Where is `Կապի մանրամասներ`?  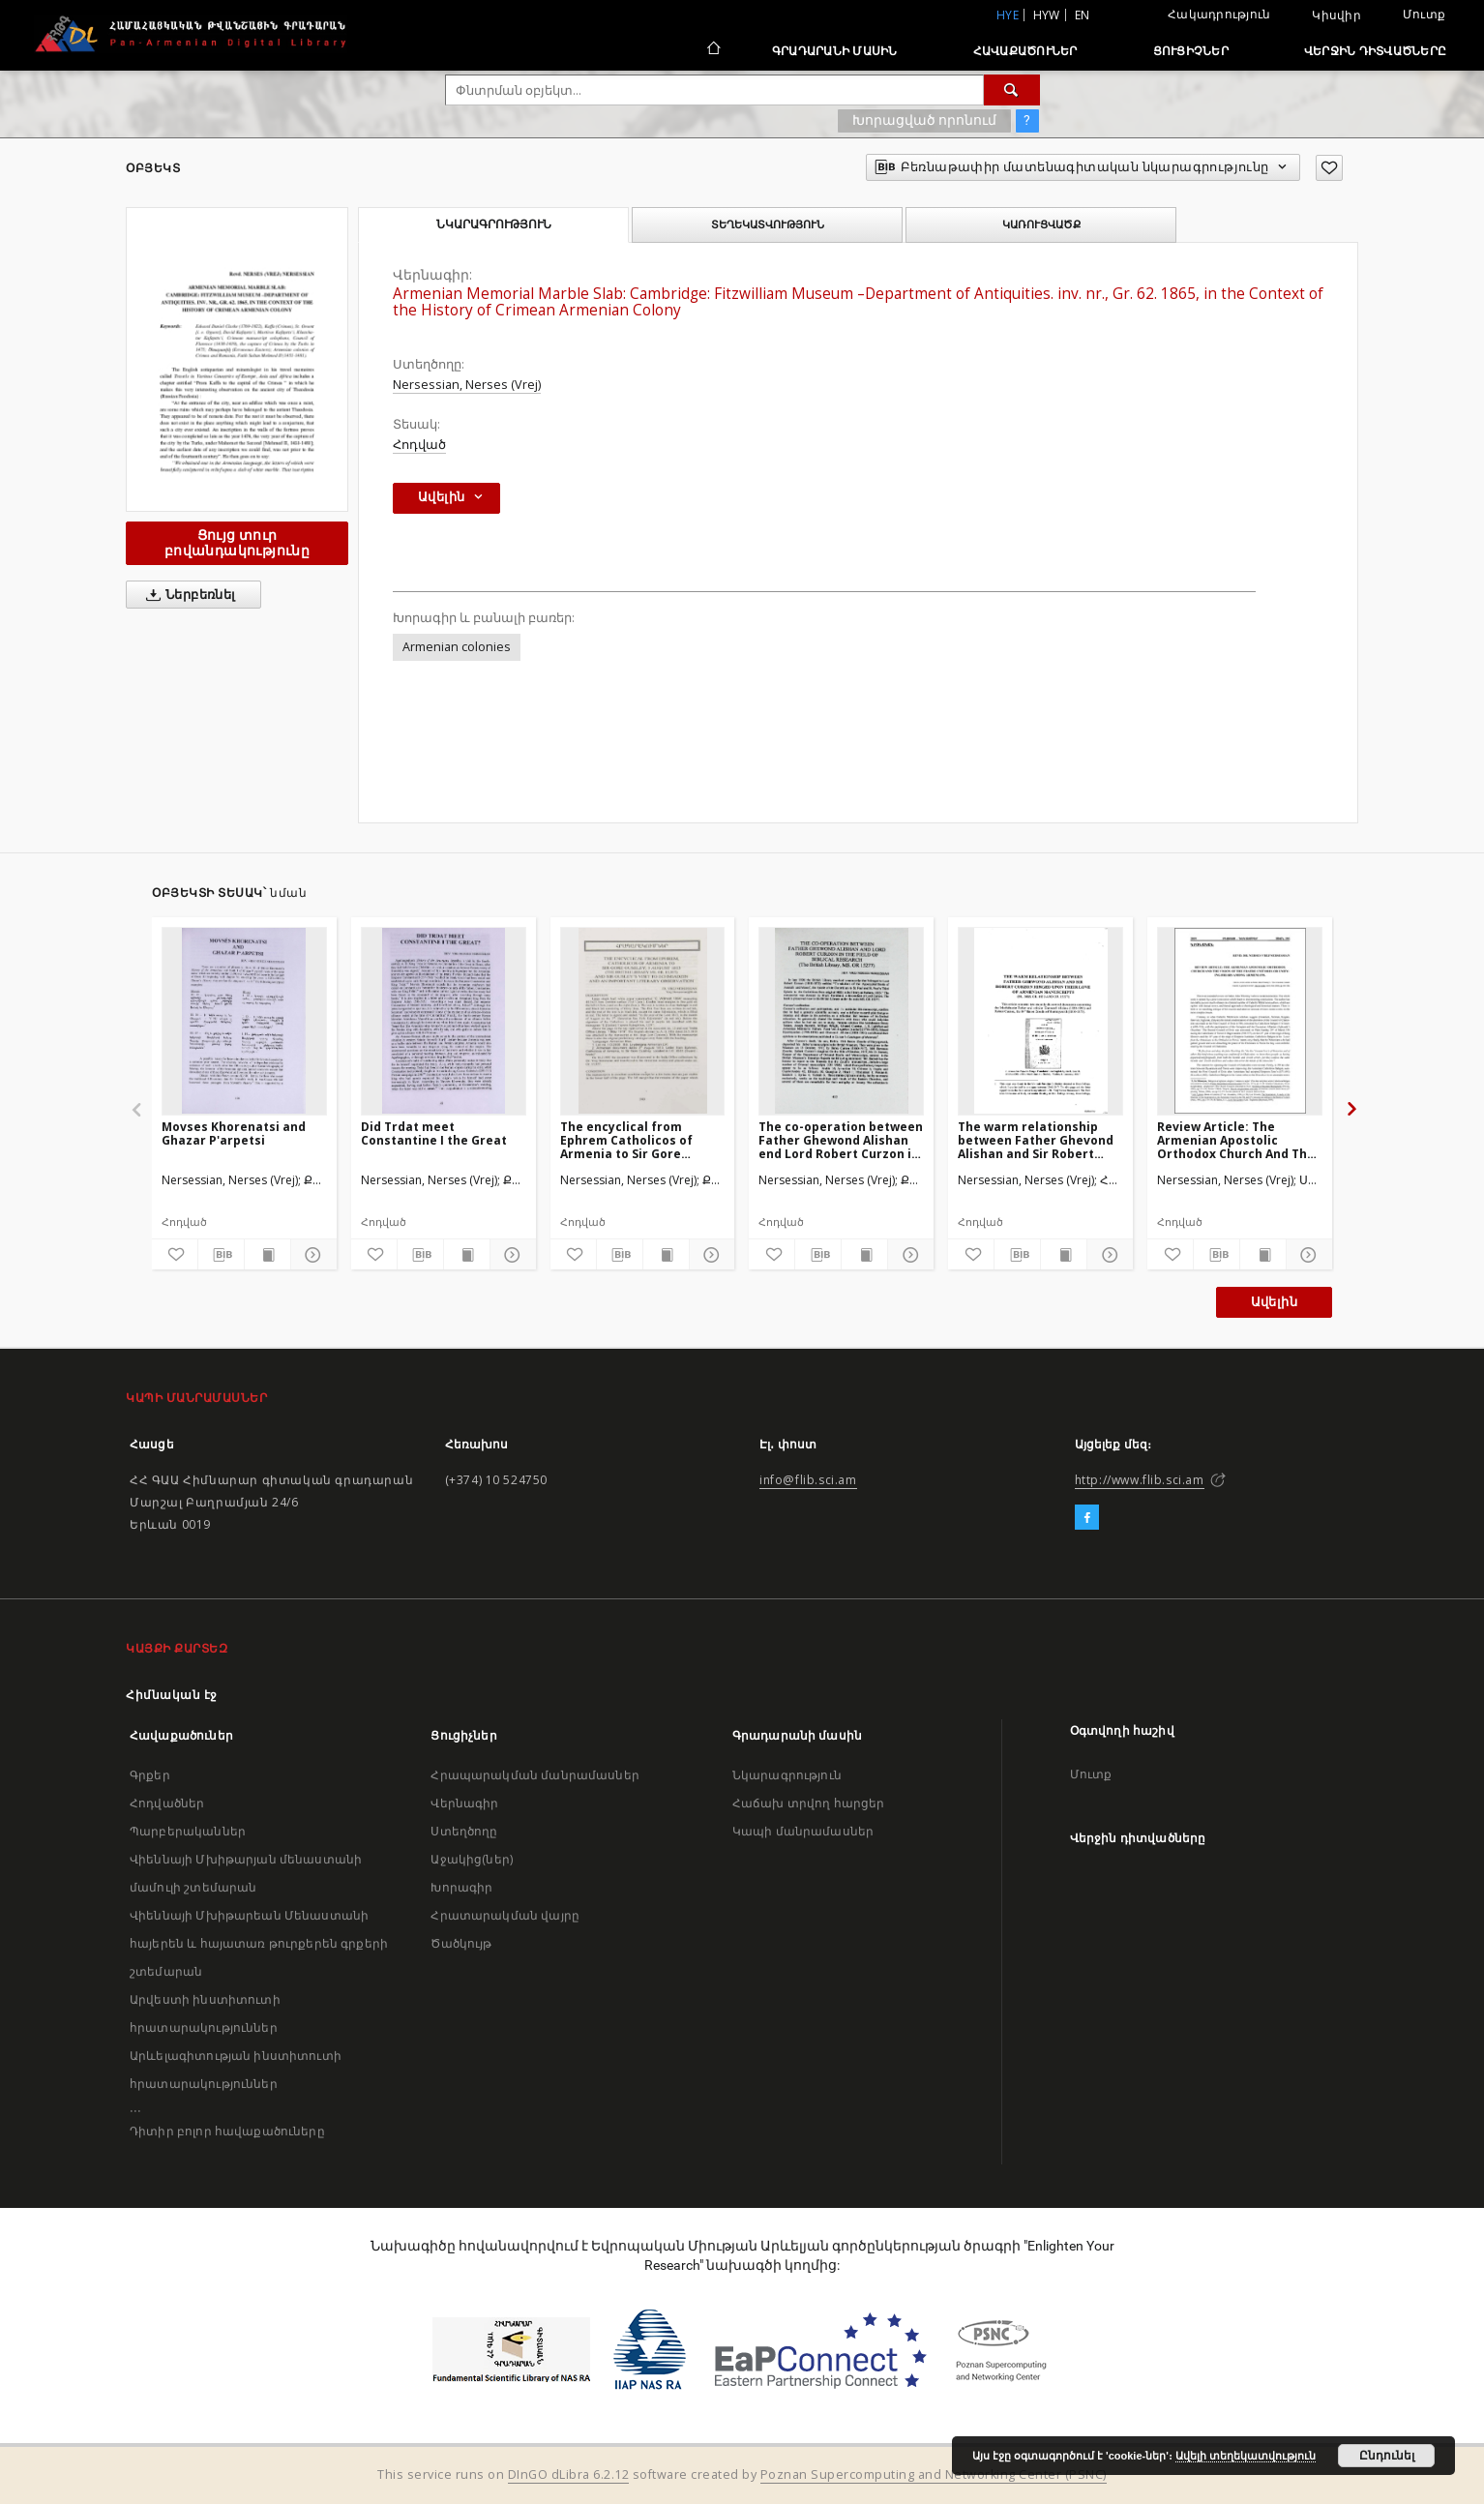 Կապի մանրամասներ is located at coordinates (803, 1831).